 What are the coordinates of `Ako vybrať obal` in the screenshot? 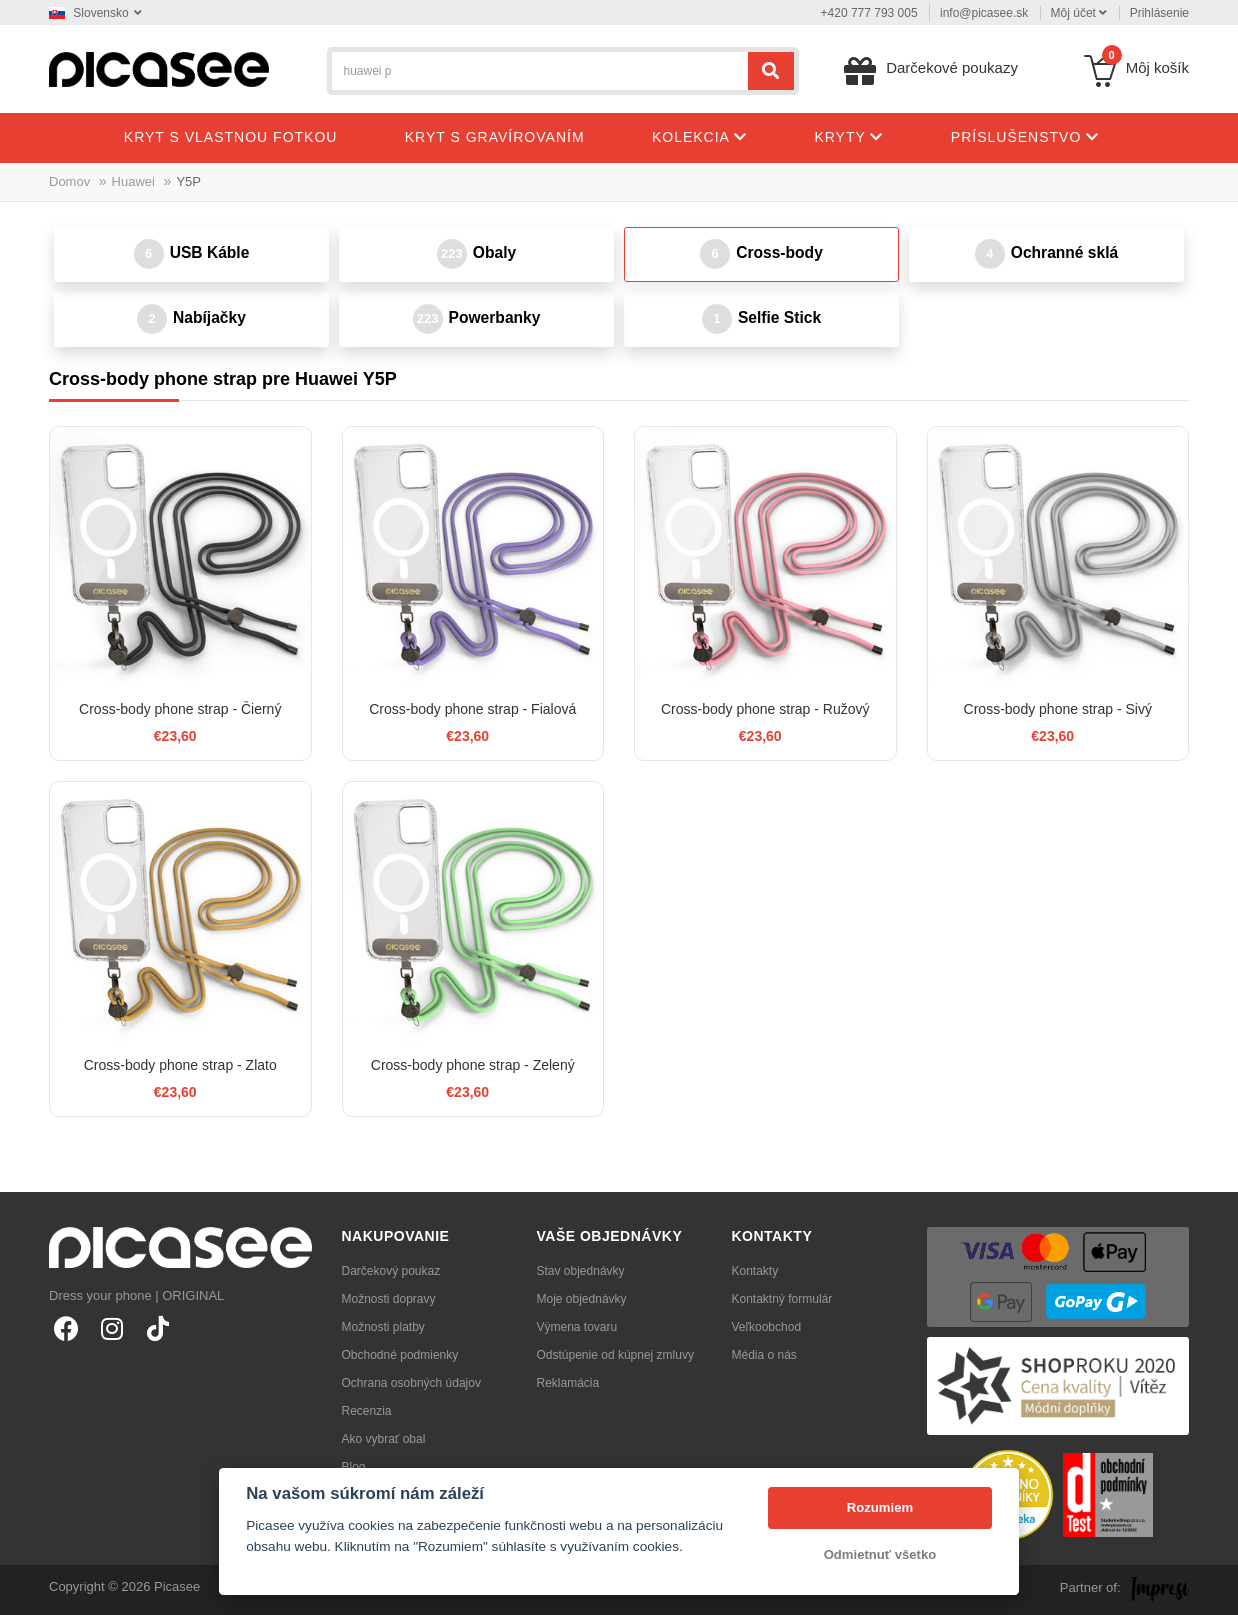 It's located at (384, 1439).